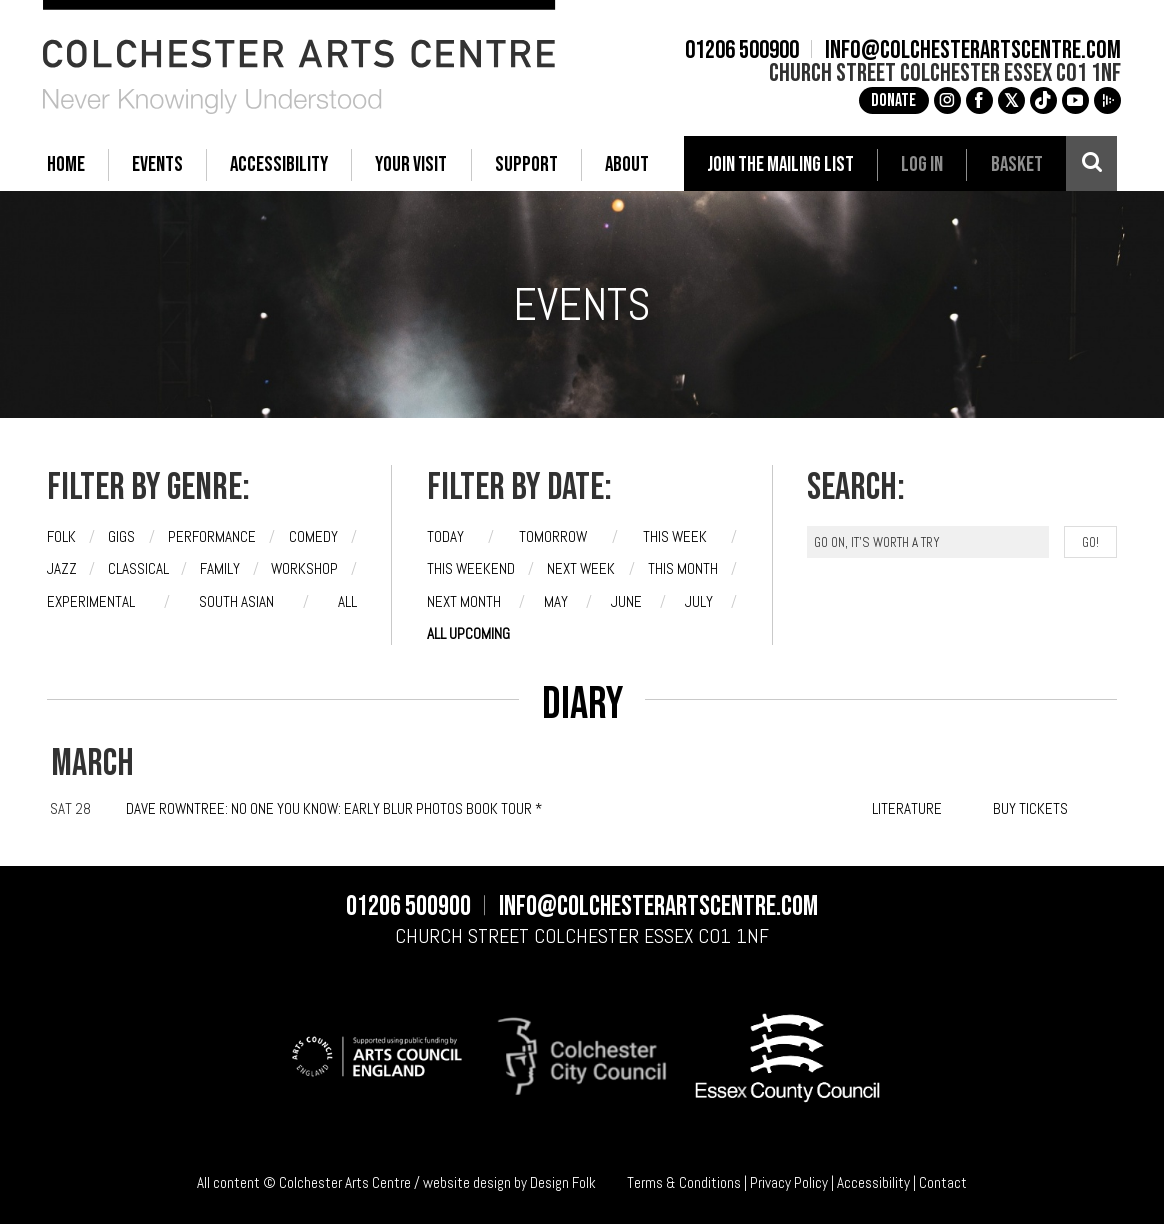 This screenshot has width=1164, height=1224. I want to click on LITERATURE, so click(907, 808).